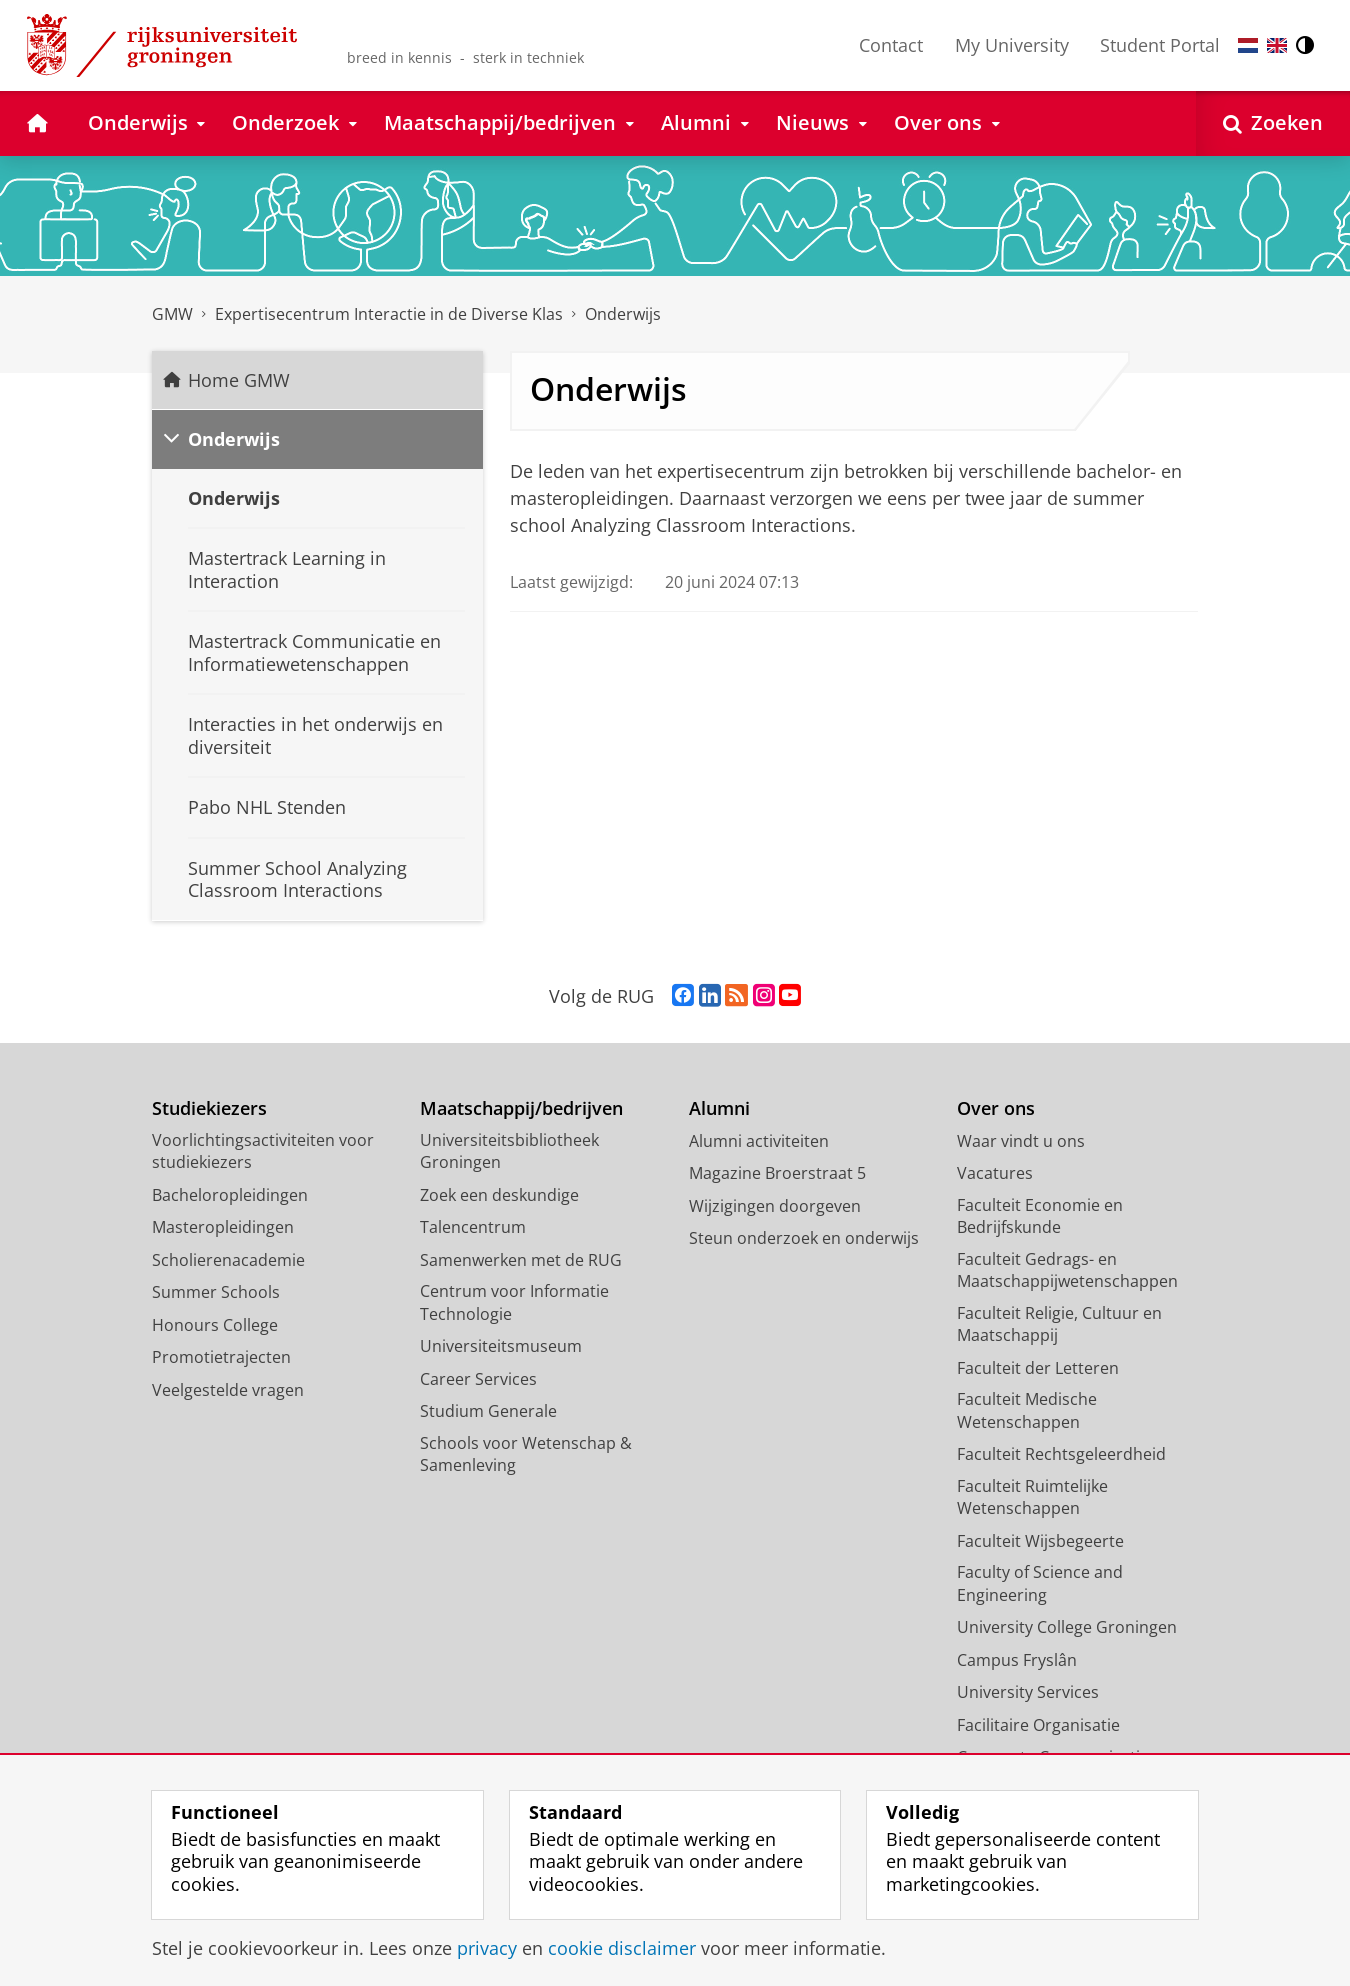 The image size is (1350, 1986). Describe the element at coordinates (514, 1302) in the screenshot. I see `Centrum voor Informatie Technologie` at that location.